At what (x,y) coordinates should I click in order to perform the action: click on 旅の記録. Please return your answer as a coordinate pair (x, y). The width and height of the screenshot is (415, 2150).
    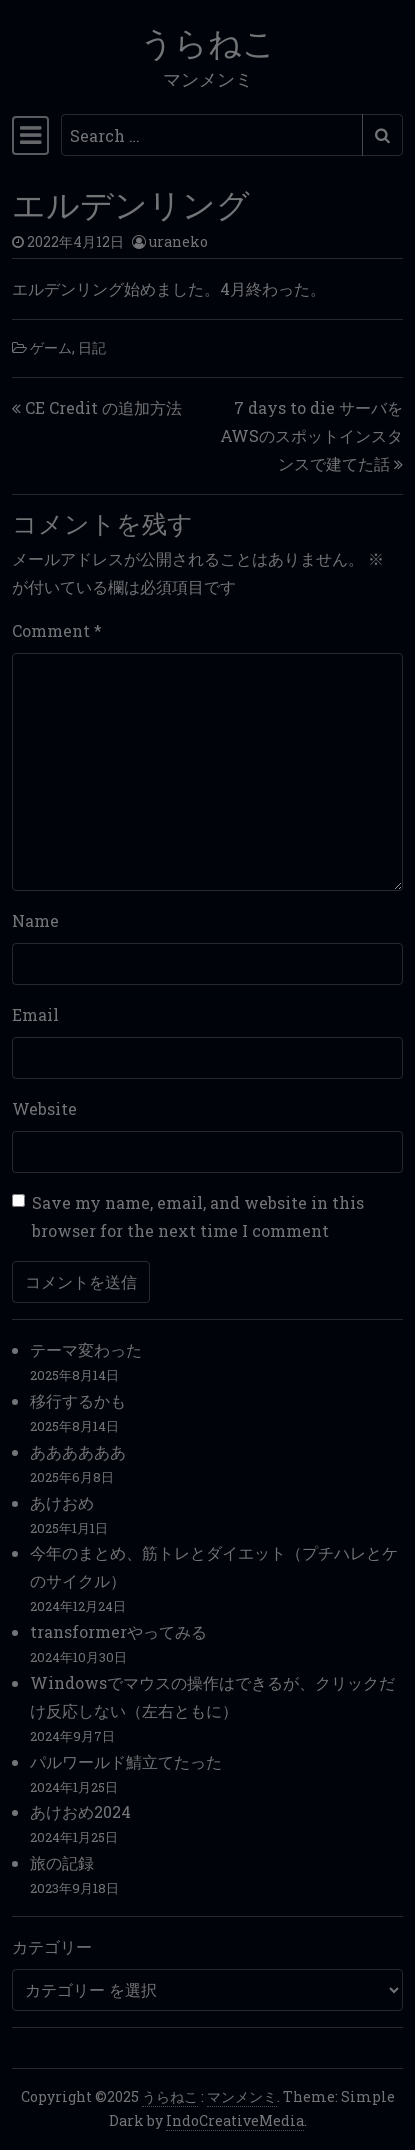
    Looking at the image, I should click on (62, 1862).